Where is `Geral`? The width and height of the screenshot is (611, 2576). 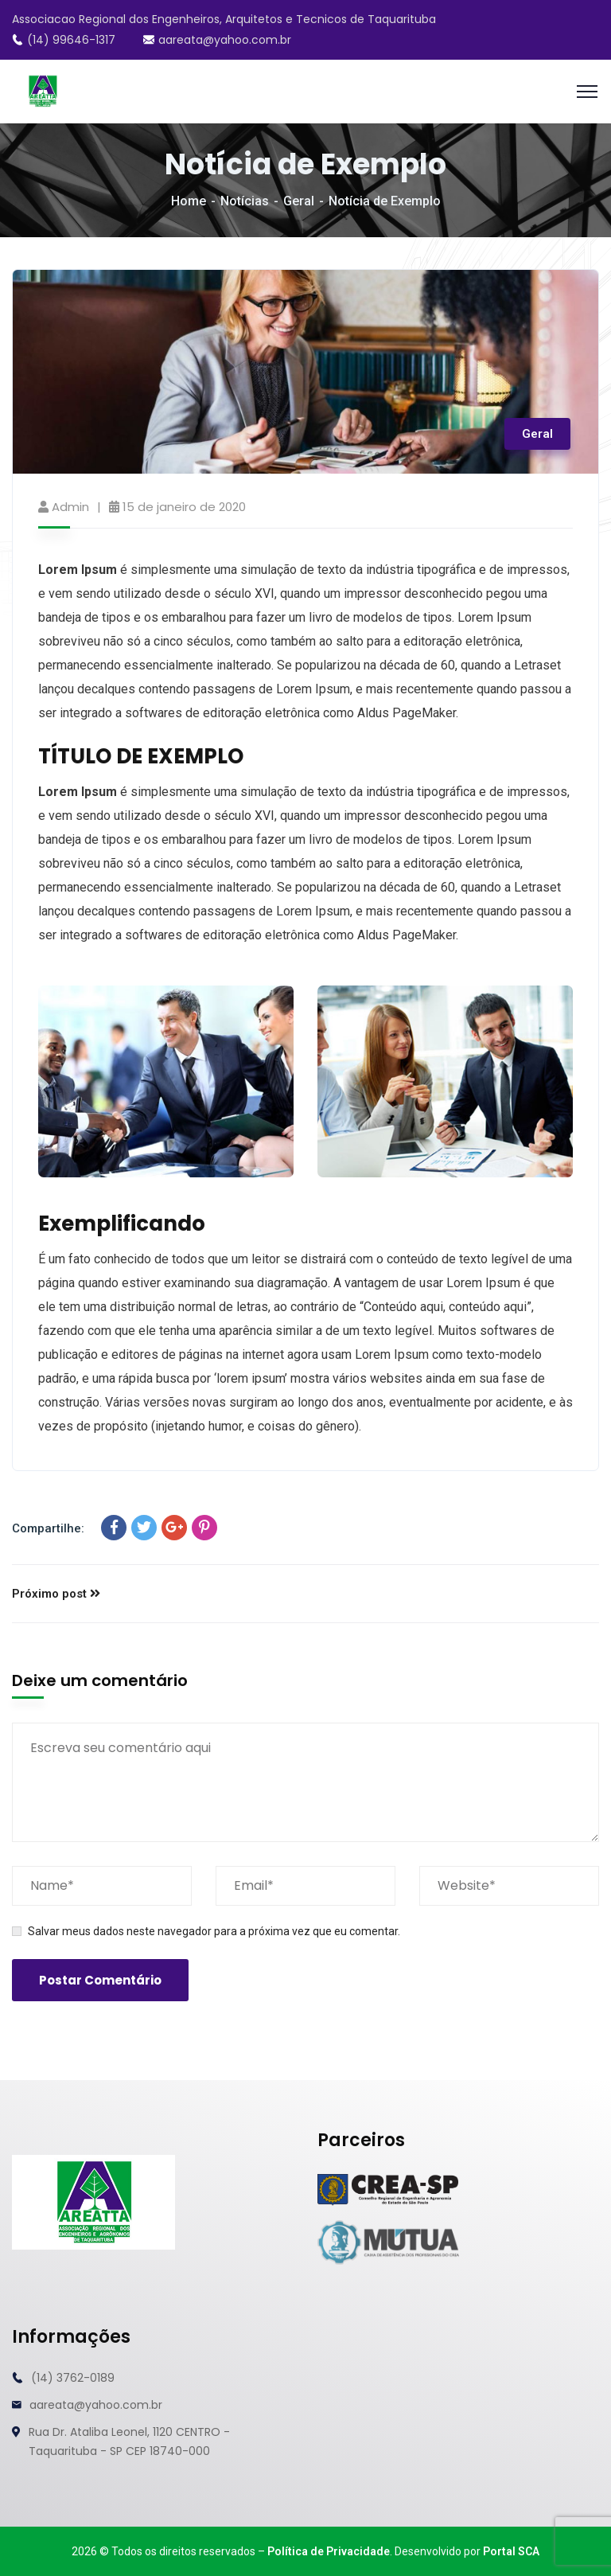
Geral is located at coordinates (298, 201).